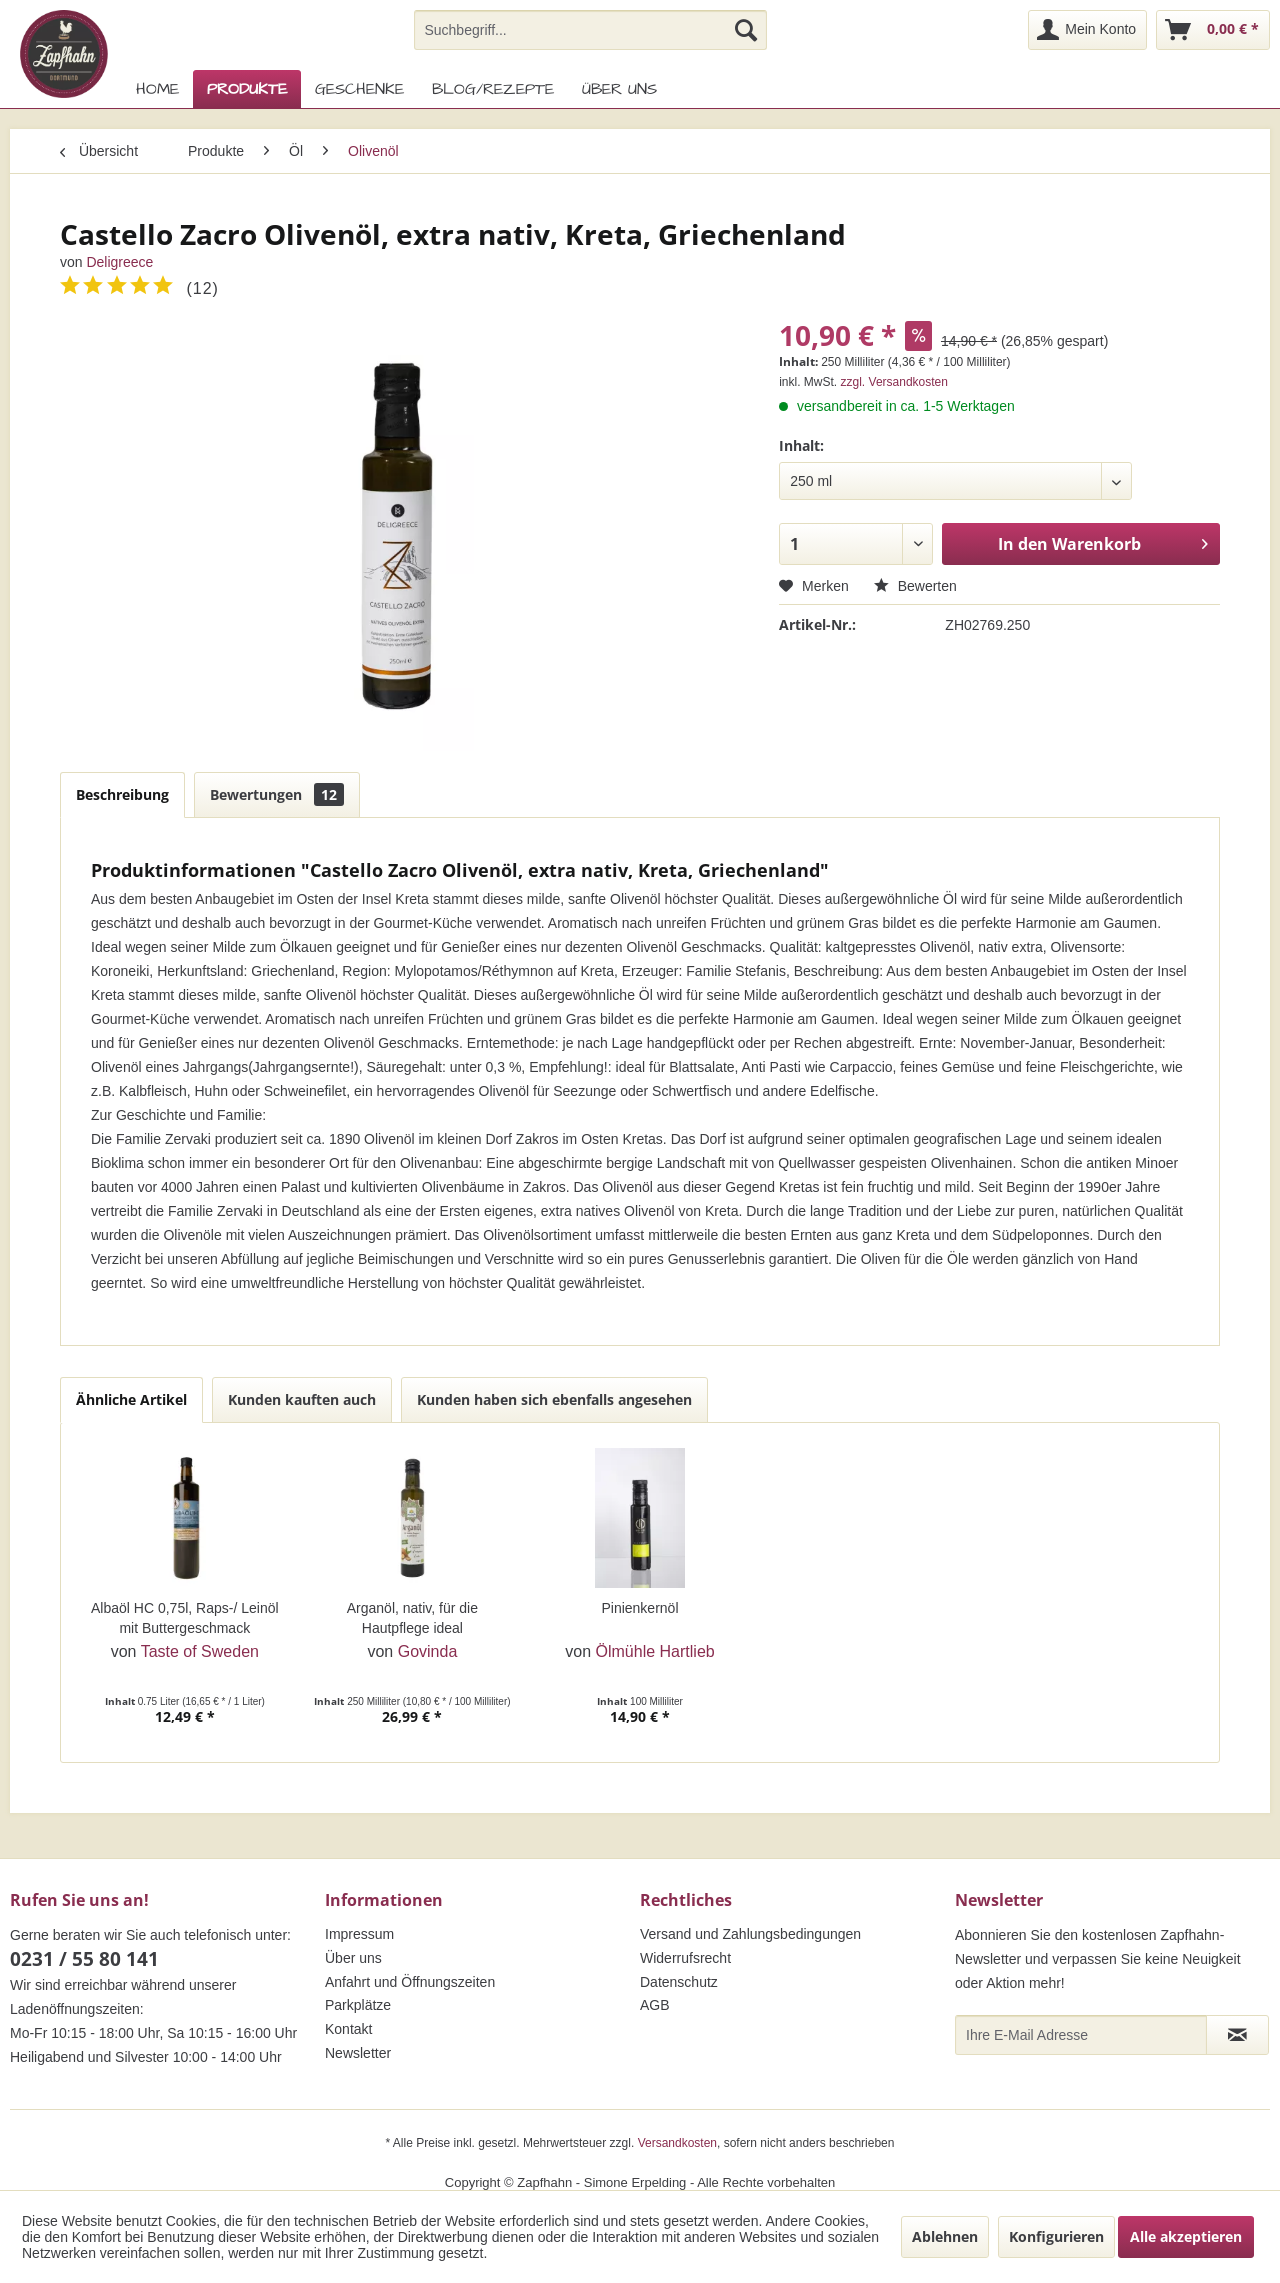 The width and height of the screenshot is (1280, 2283). What do you see at coordinates (277, 794) in the screenshot?
I see `Bewertungen` at bounding box center [277, 794].